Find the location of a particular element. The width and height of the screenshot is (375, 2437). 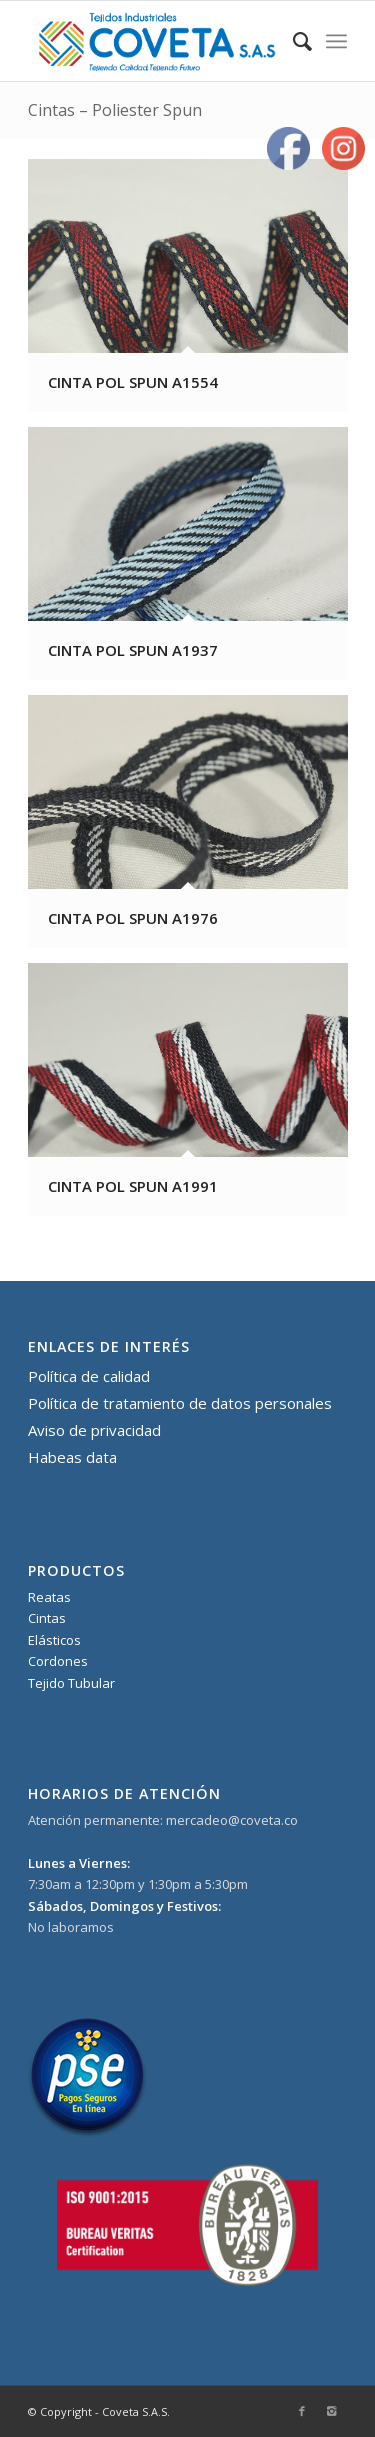

Elásticos is located at coordinates (54, 1640).